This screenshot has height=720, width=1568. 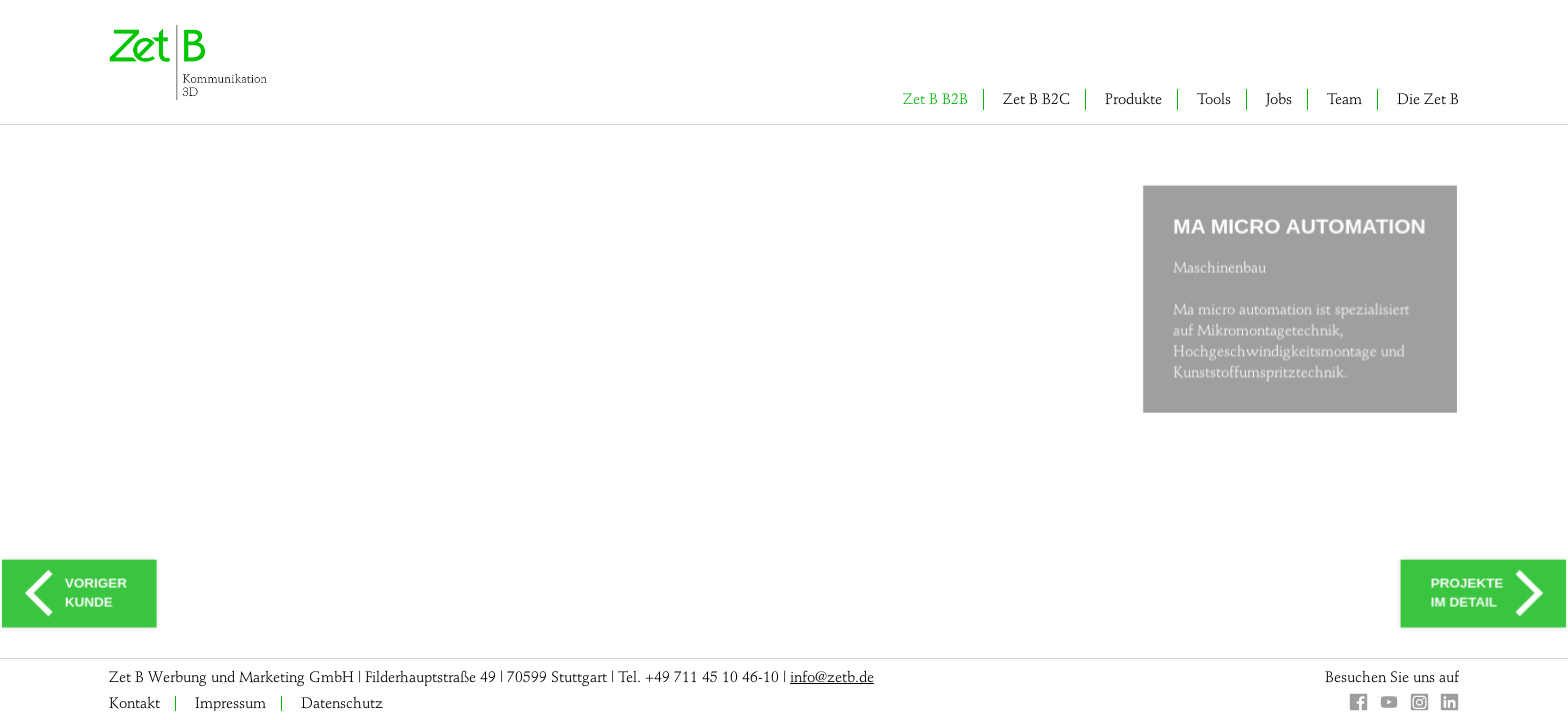 I want to click on Tools, so click(x=1214, y=99).